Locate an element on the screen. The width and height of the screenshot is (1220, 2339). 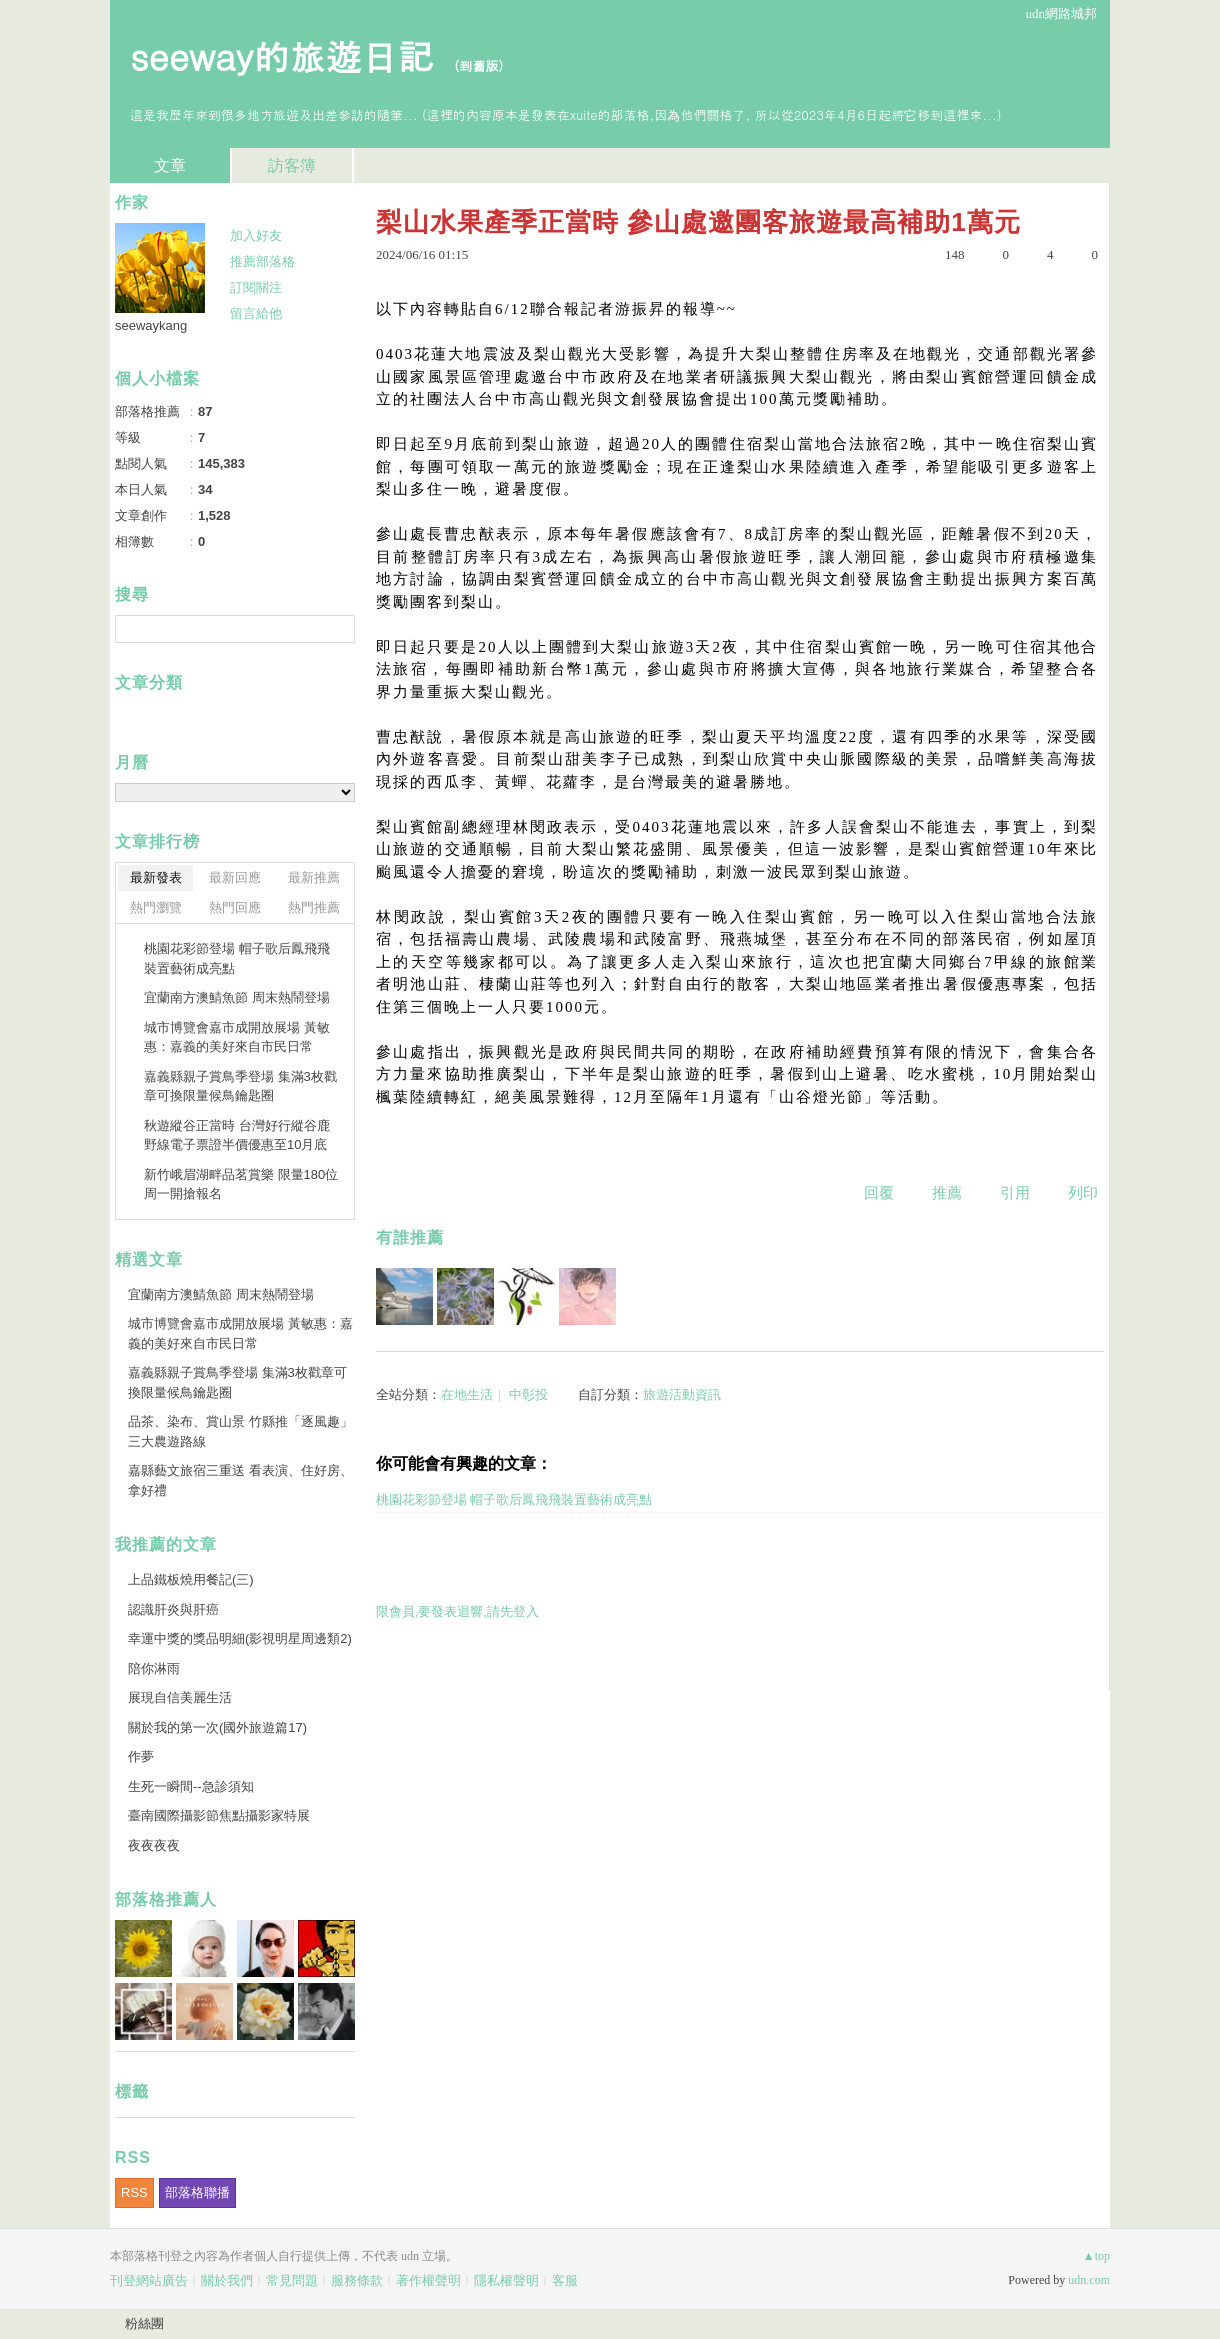
秋遊縱谷正當時 台灣好行縱谷鹿野線電子票證半價優惠至10月底 is located at coordinates (237, 1135).